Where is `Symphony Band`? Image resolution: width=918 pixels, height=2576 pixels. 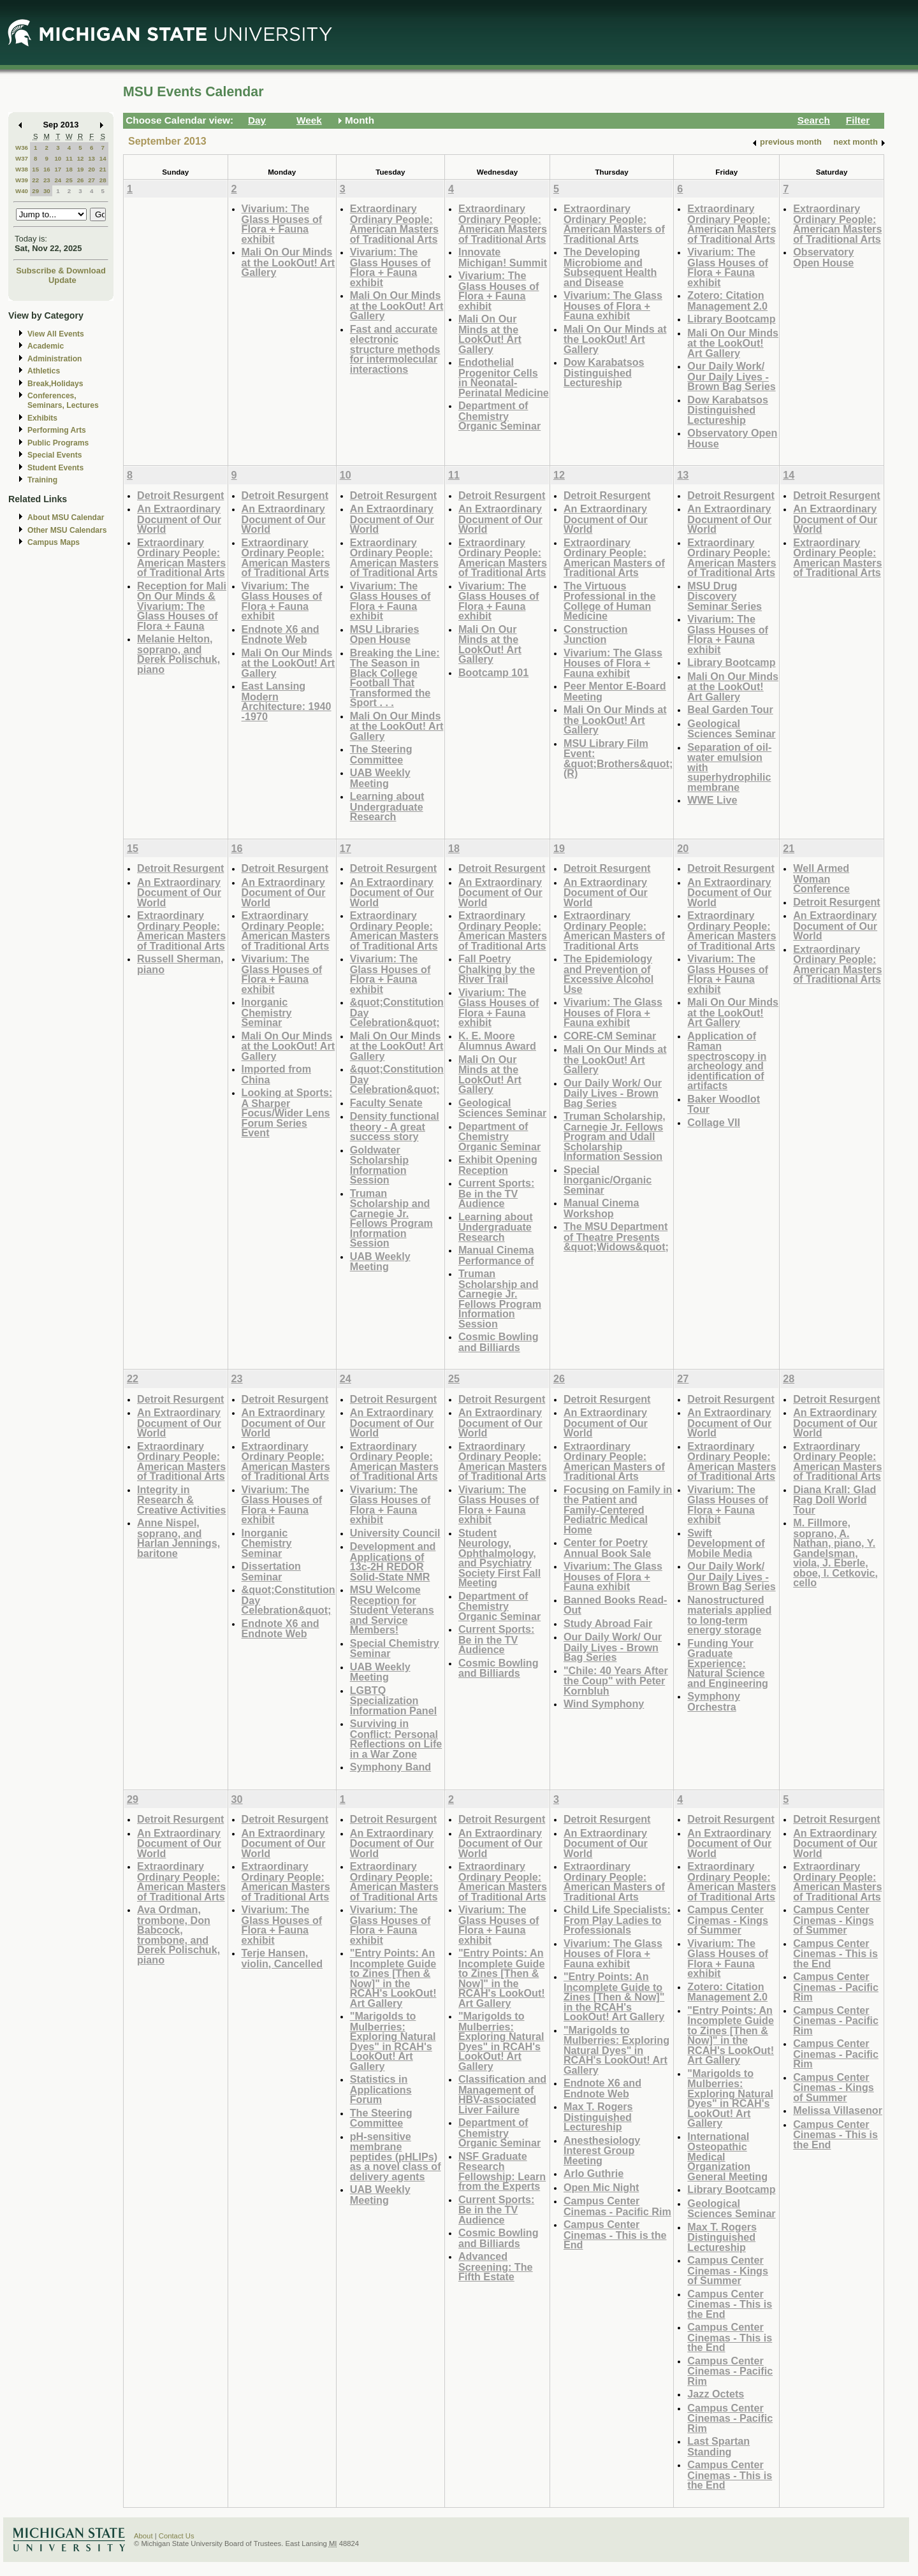 Symphony Band is located at coordinates (390, 1766).